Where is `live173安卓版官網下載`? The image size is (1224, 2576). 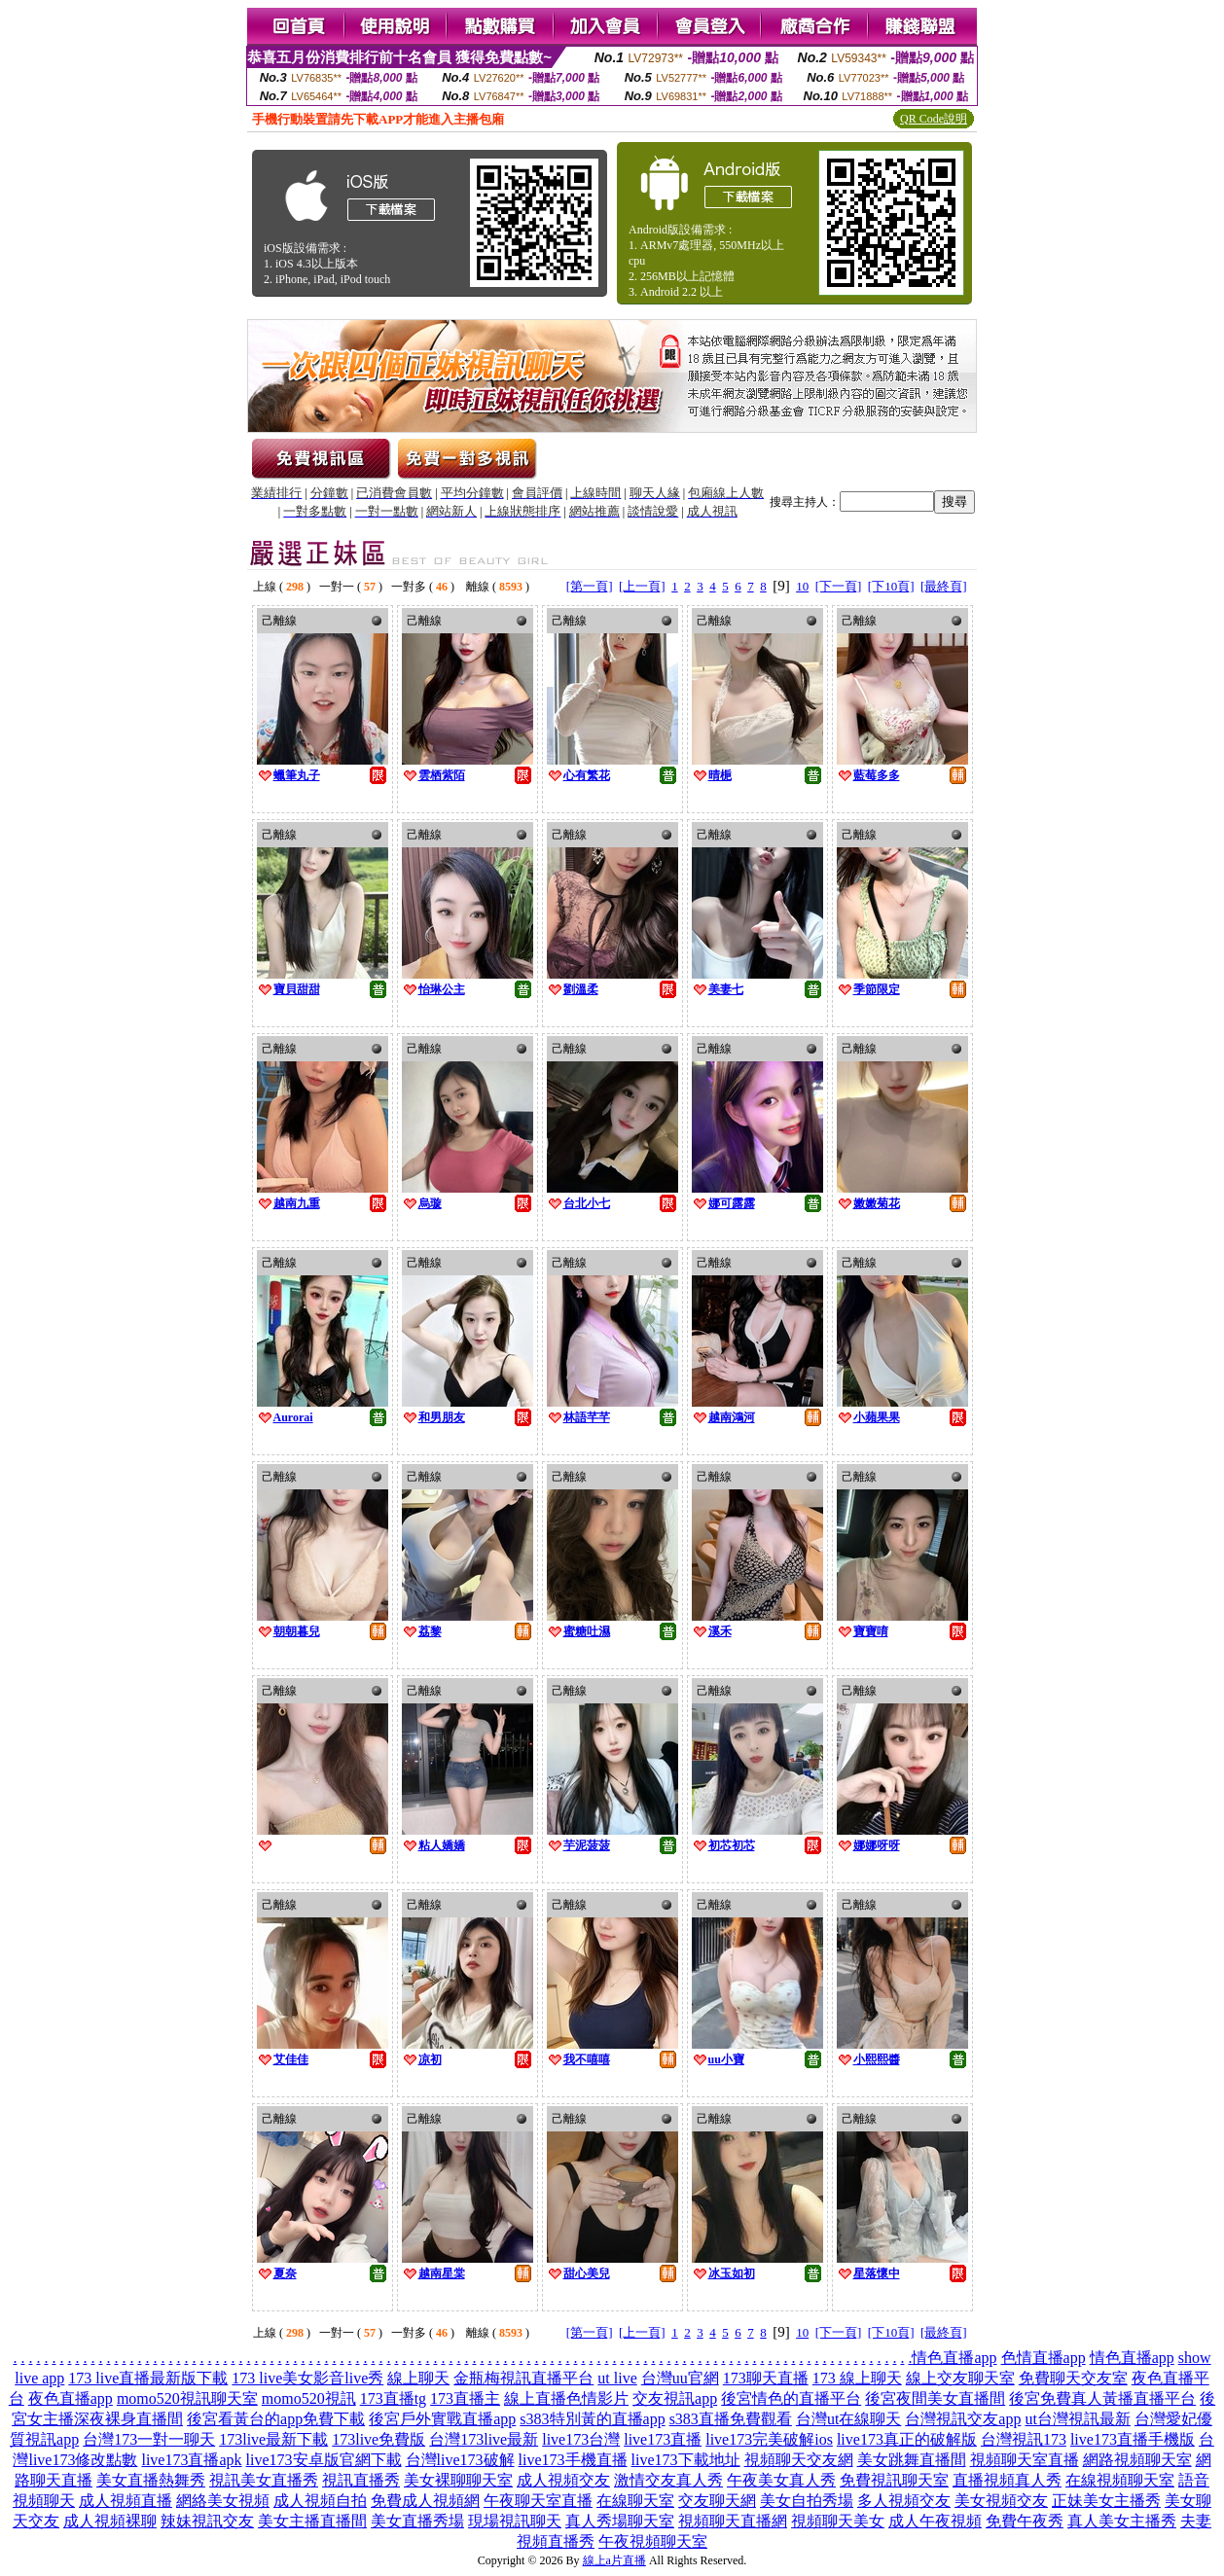
live173安卓版官網下載 is located at coordinates (324, 2459).